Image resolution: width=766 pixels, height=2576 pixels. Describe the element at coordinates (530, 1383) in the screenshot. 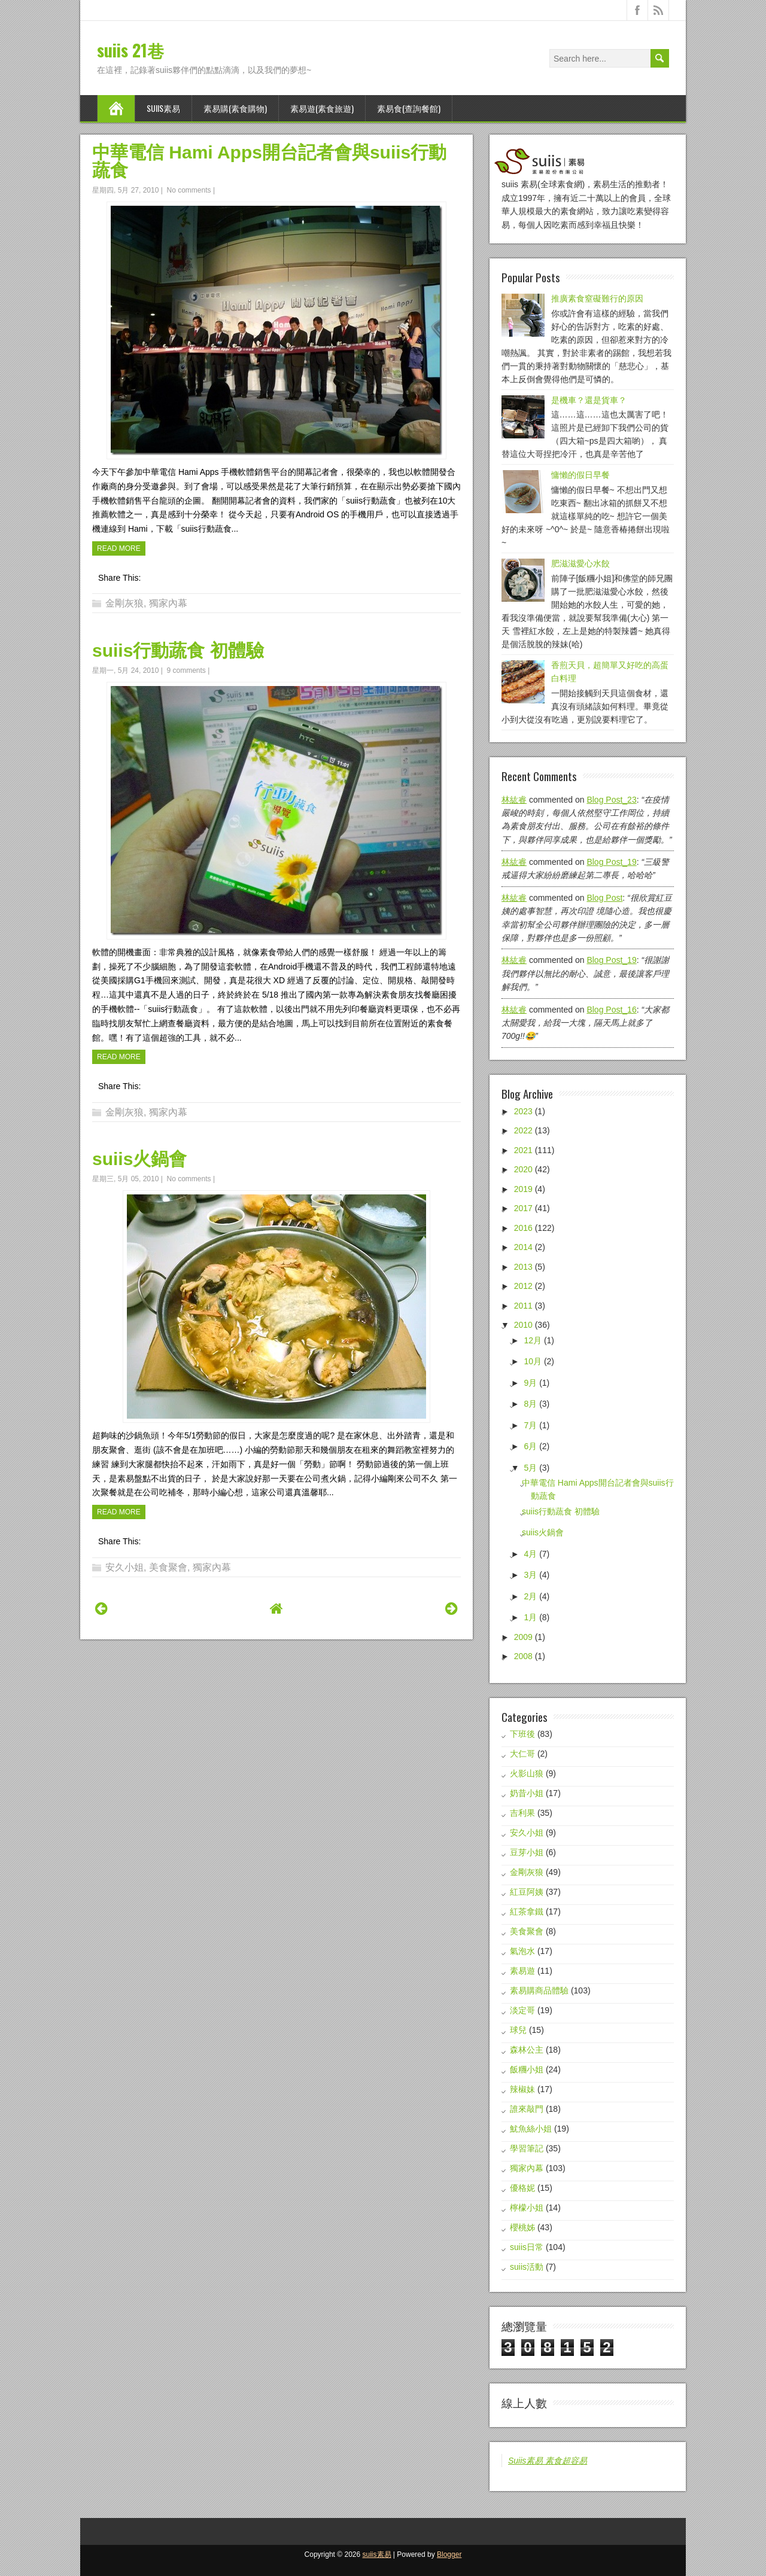

I see `9月` at that location.